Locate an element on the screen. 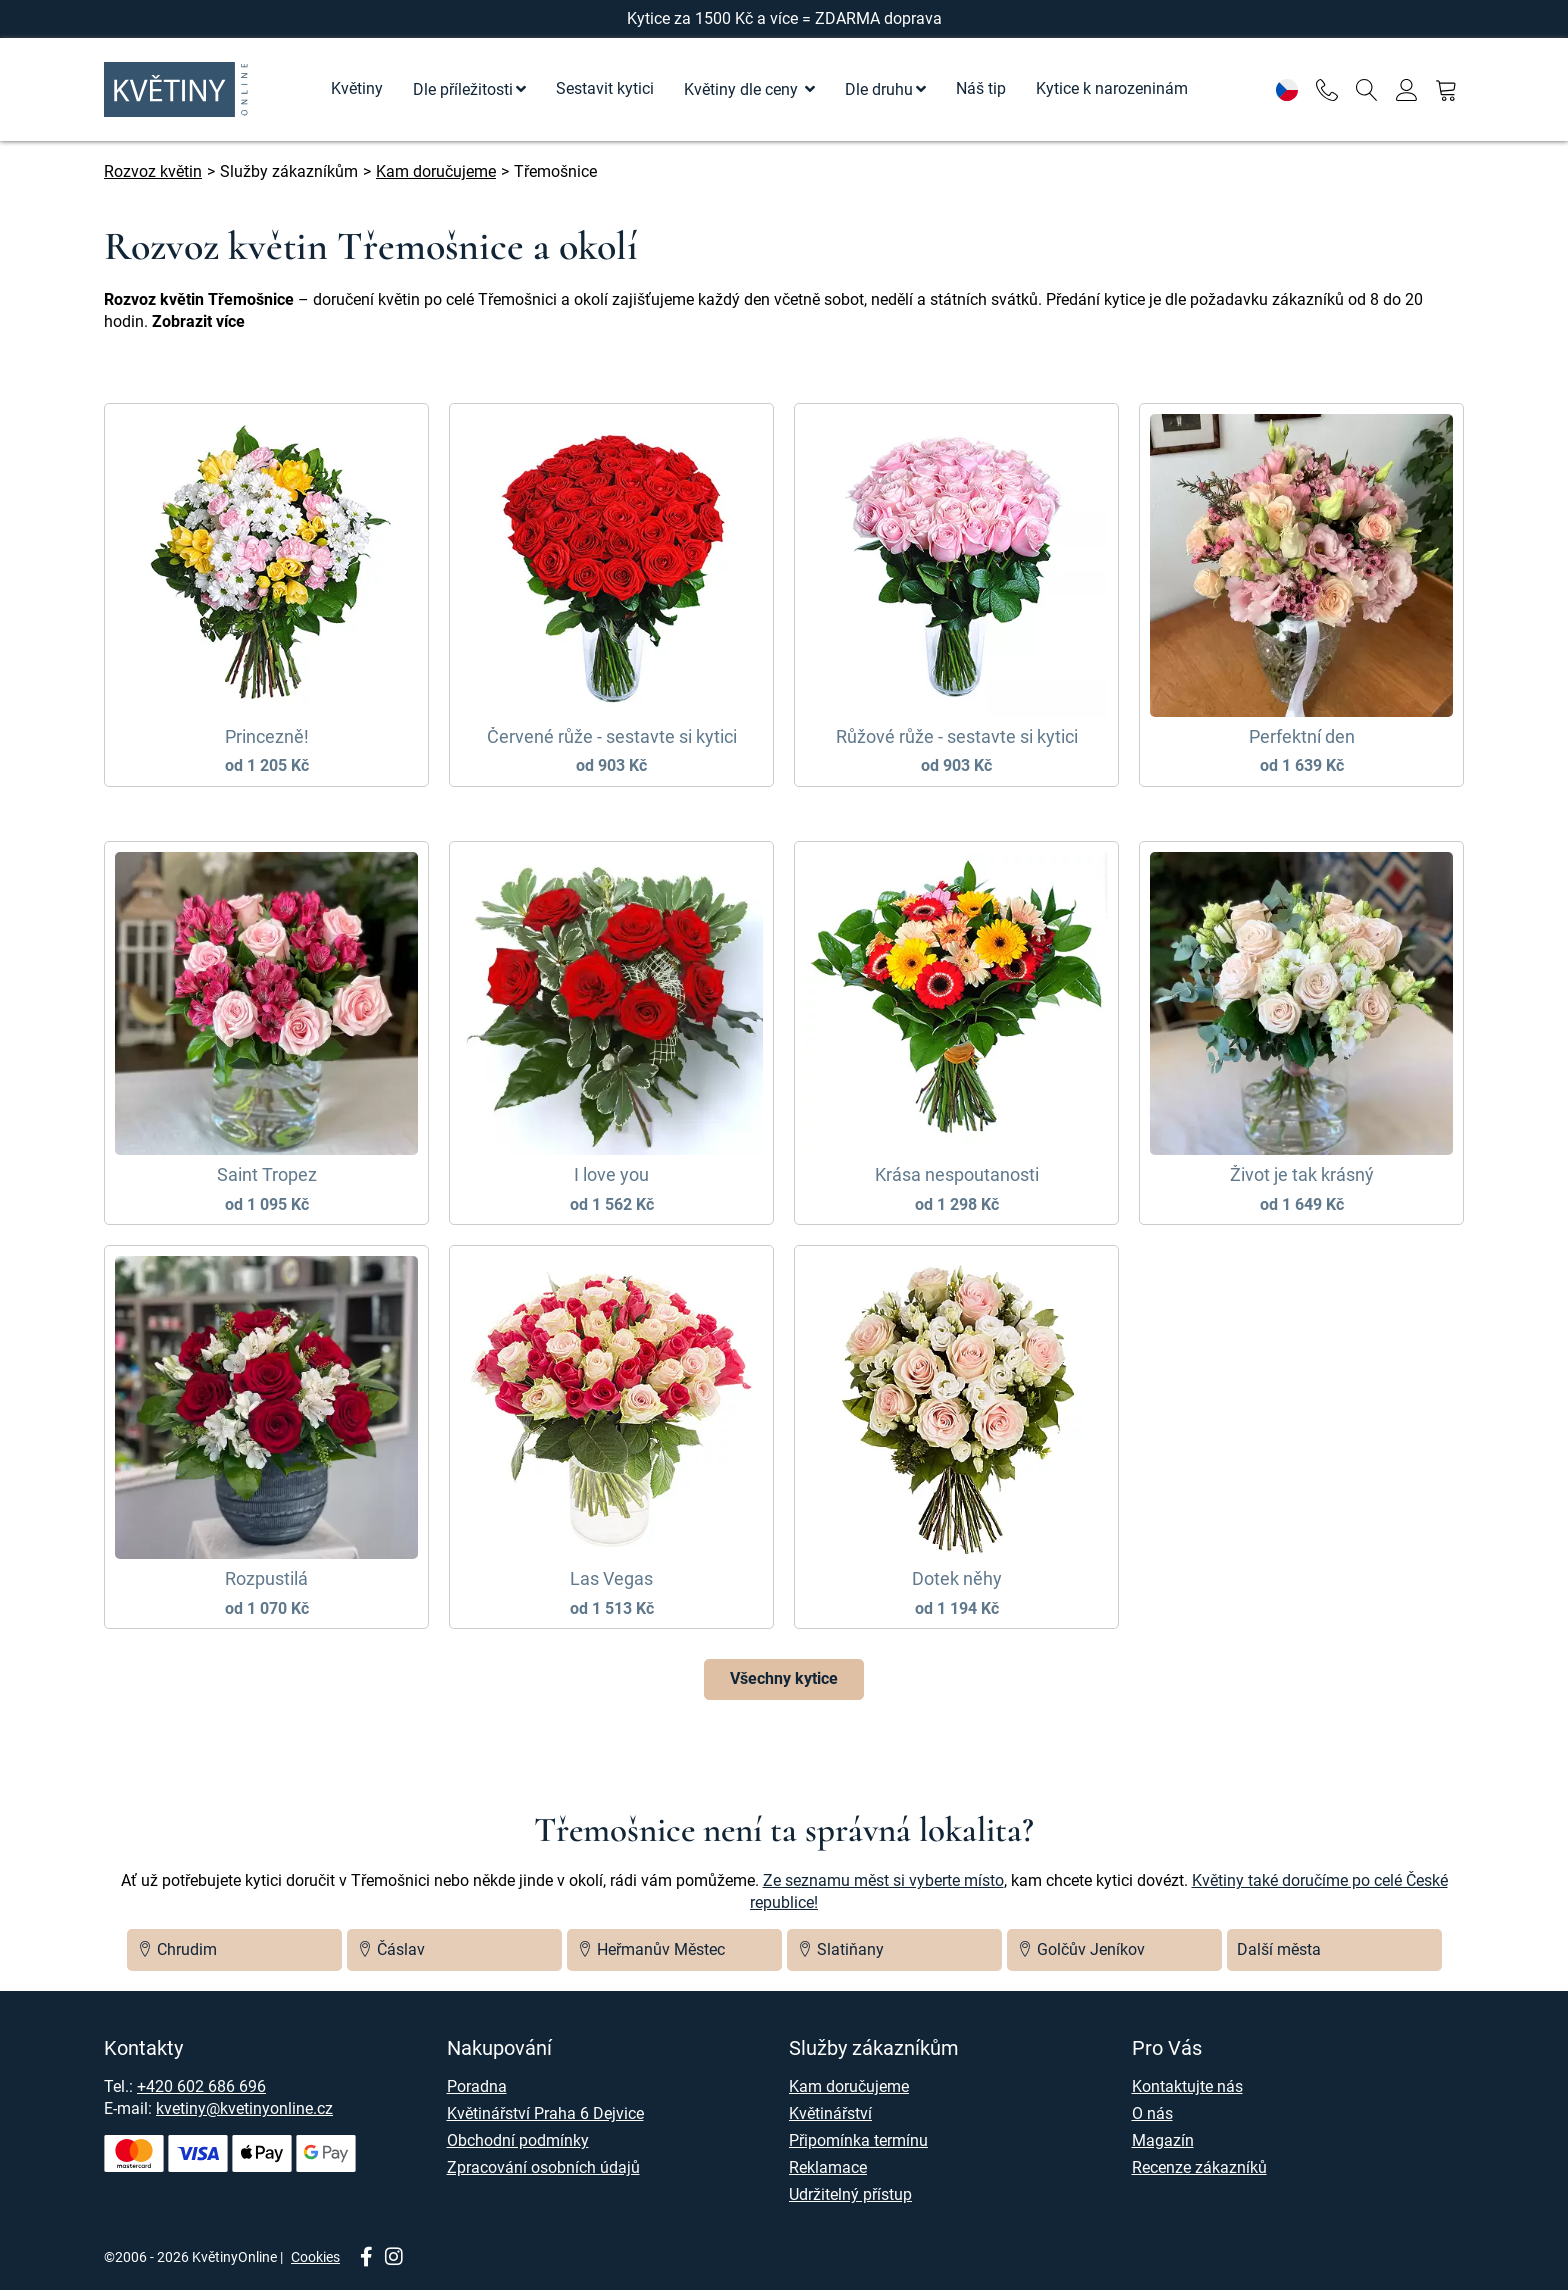 The height and width of the screenshot is (2290, 1568). Náš tip is located at coordinates (981, 88).